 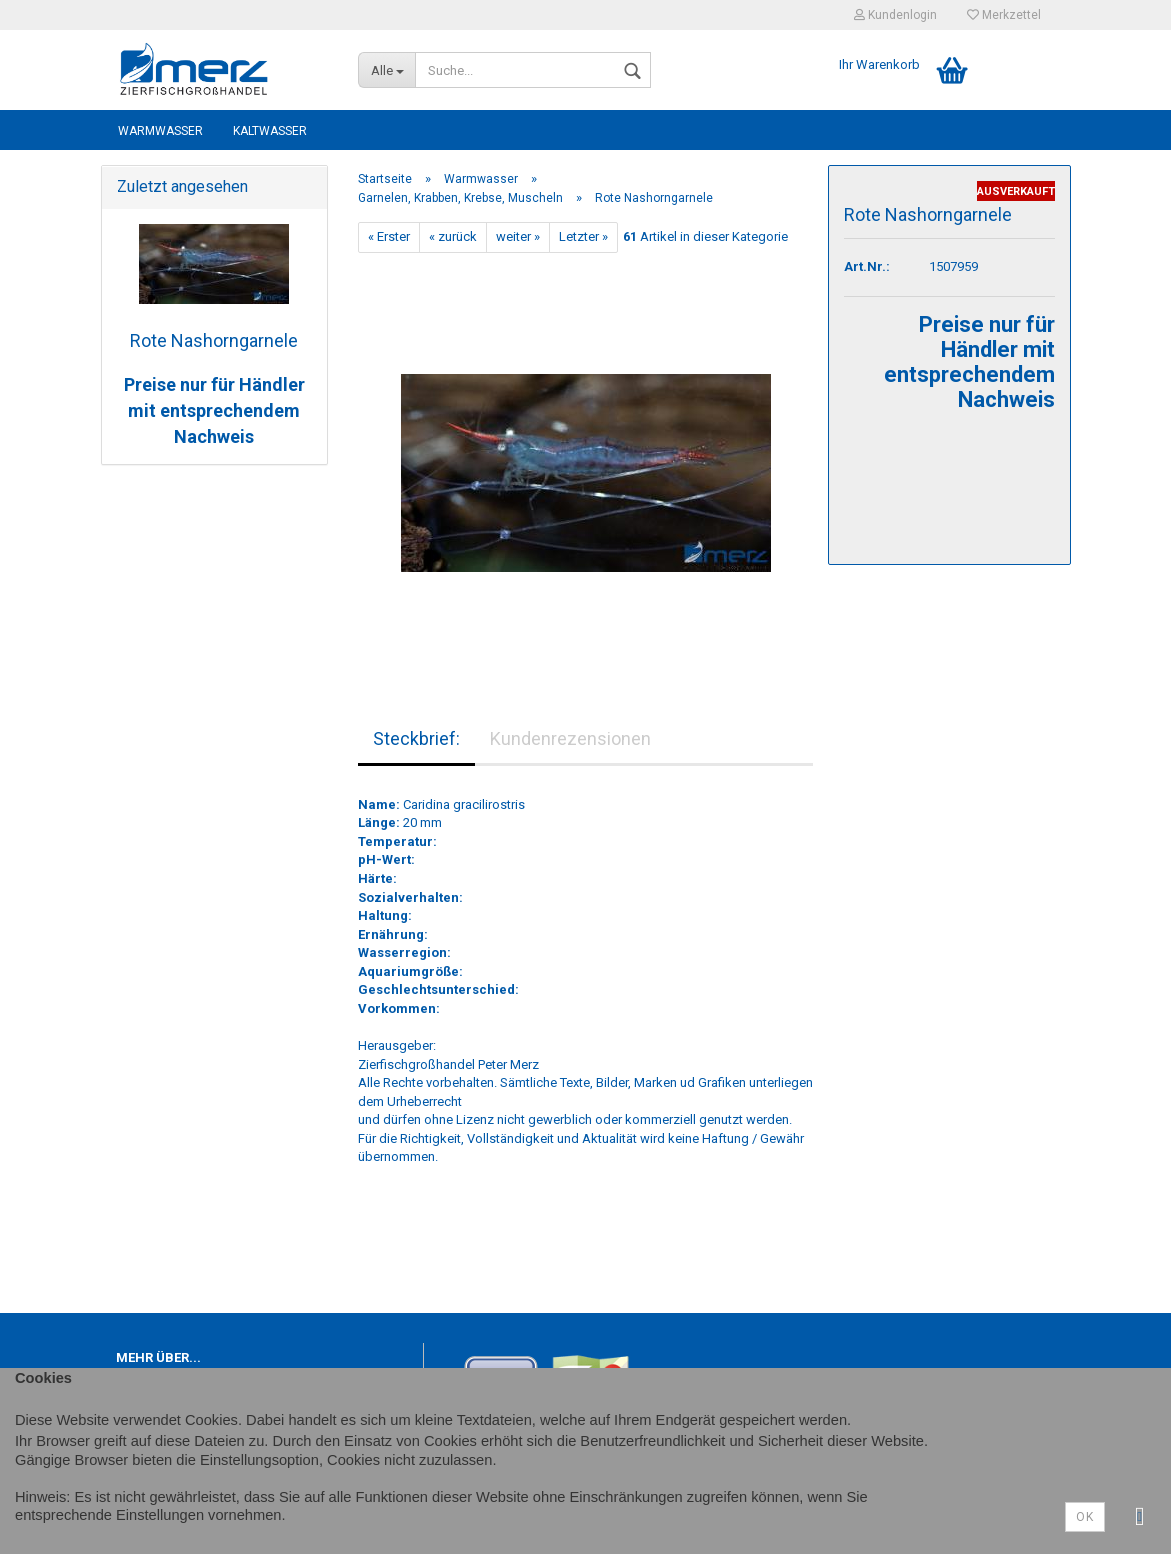 I want to click on Warmwasser, so click(x=160, y=131).